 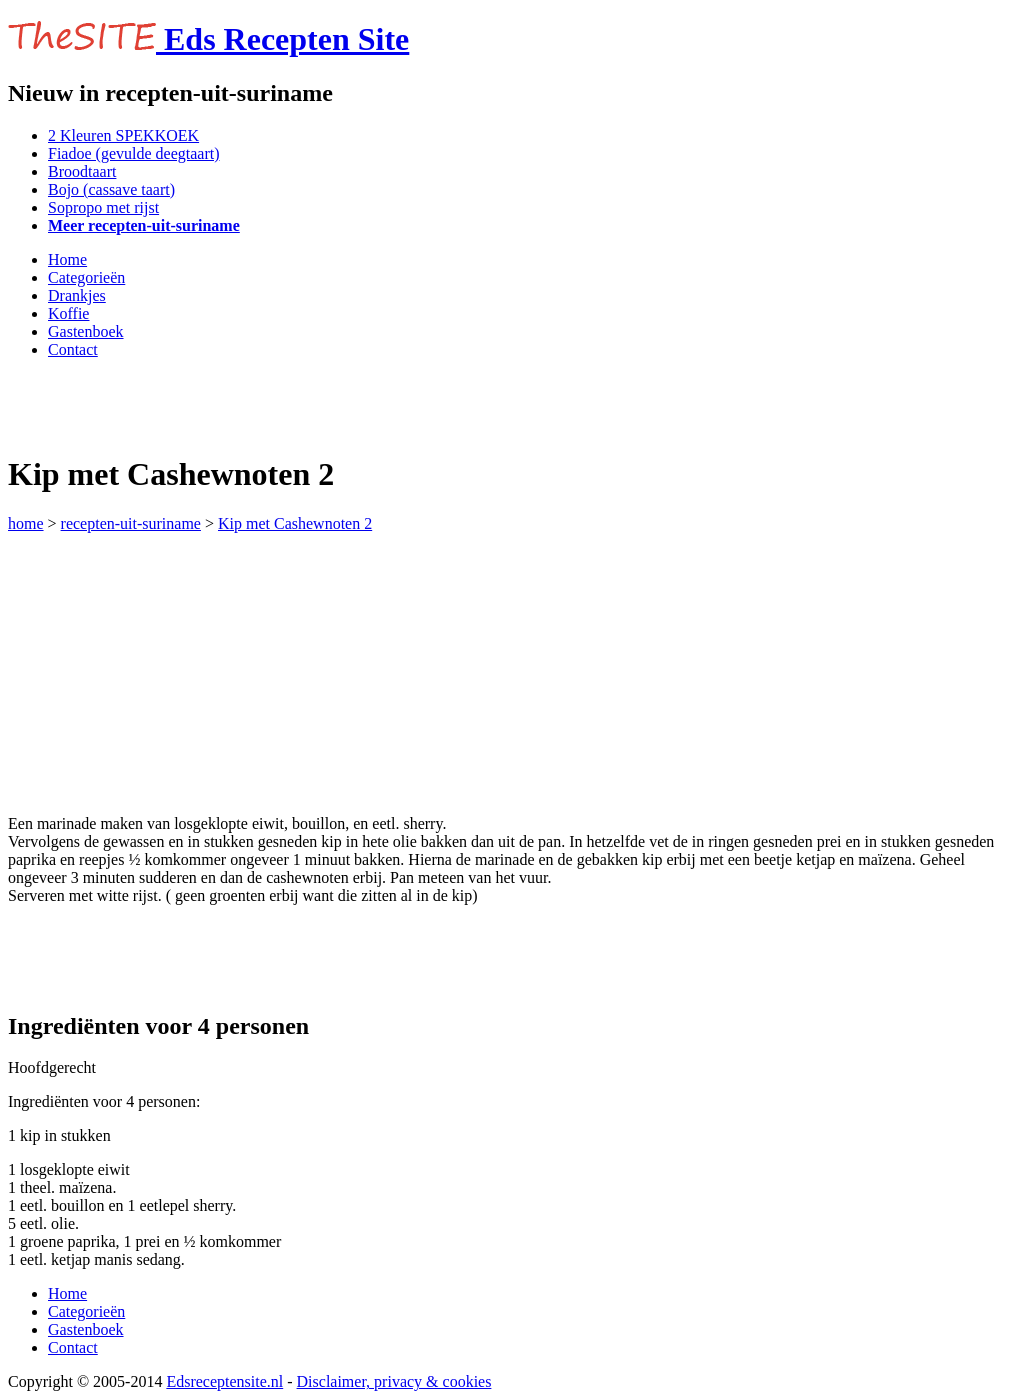 What do you see at coordinates (26, 523) in the screenshot?
I see `home` at bounding box center [26, 523].